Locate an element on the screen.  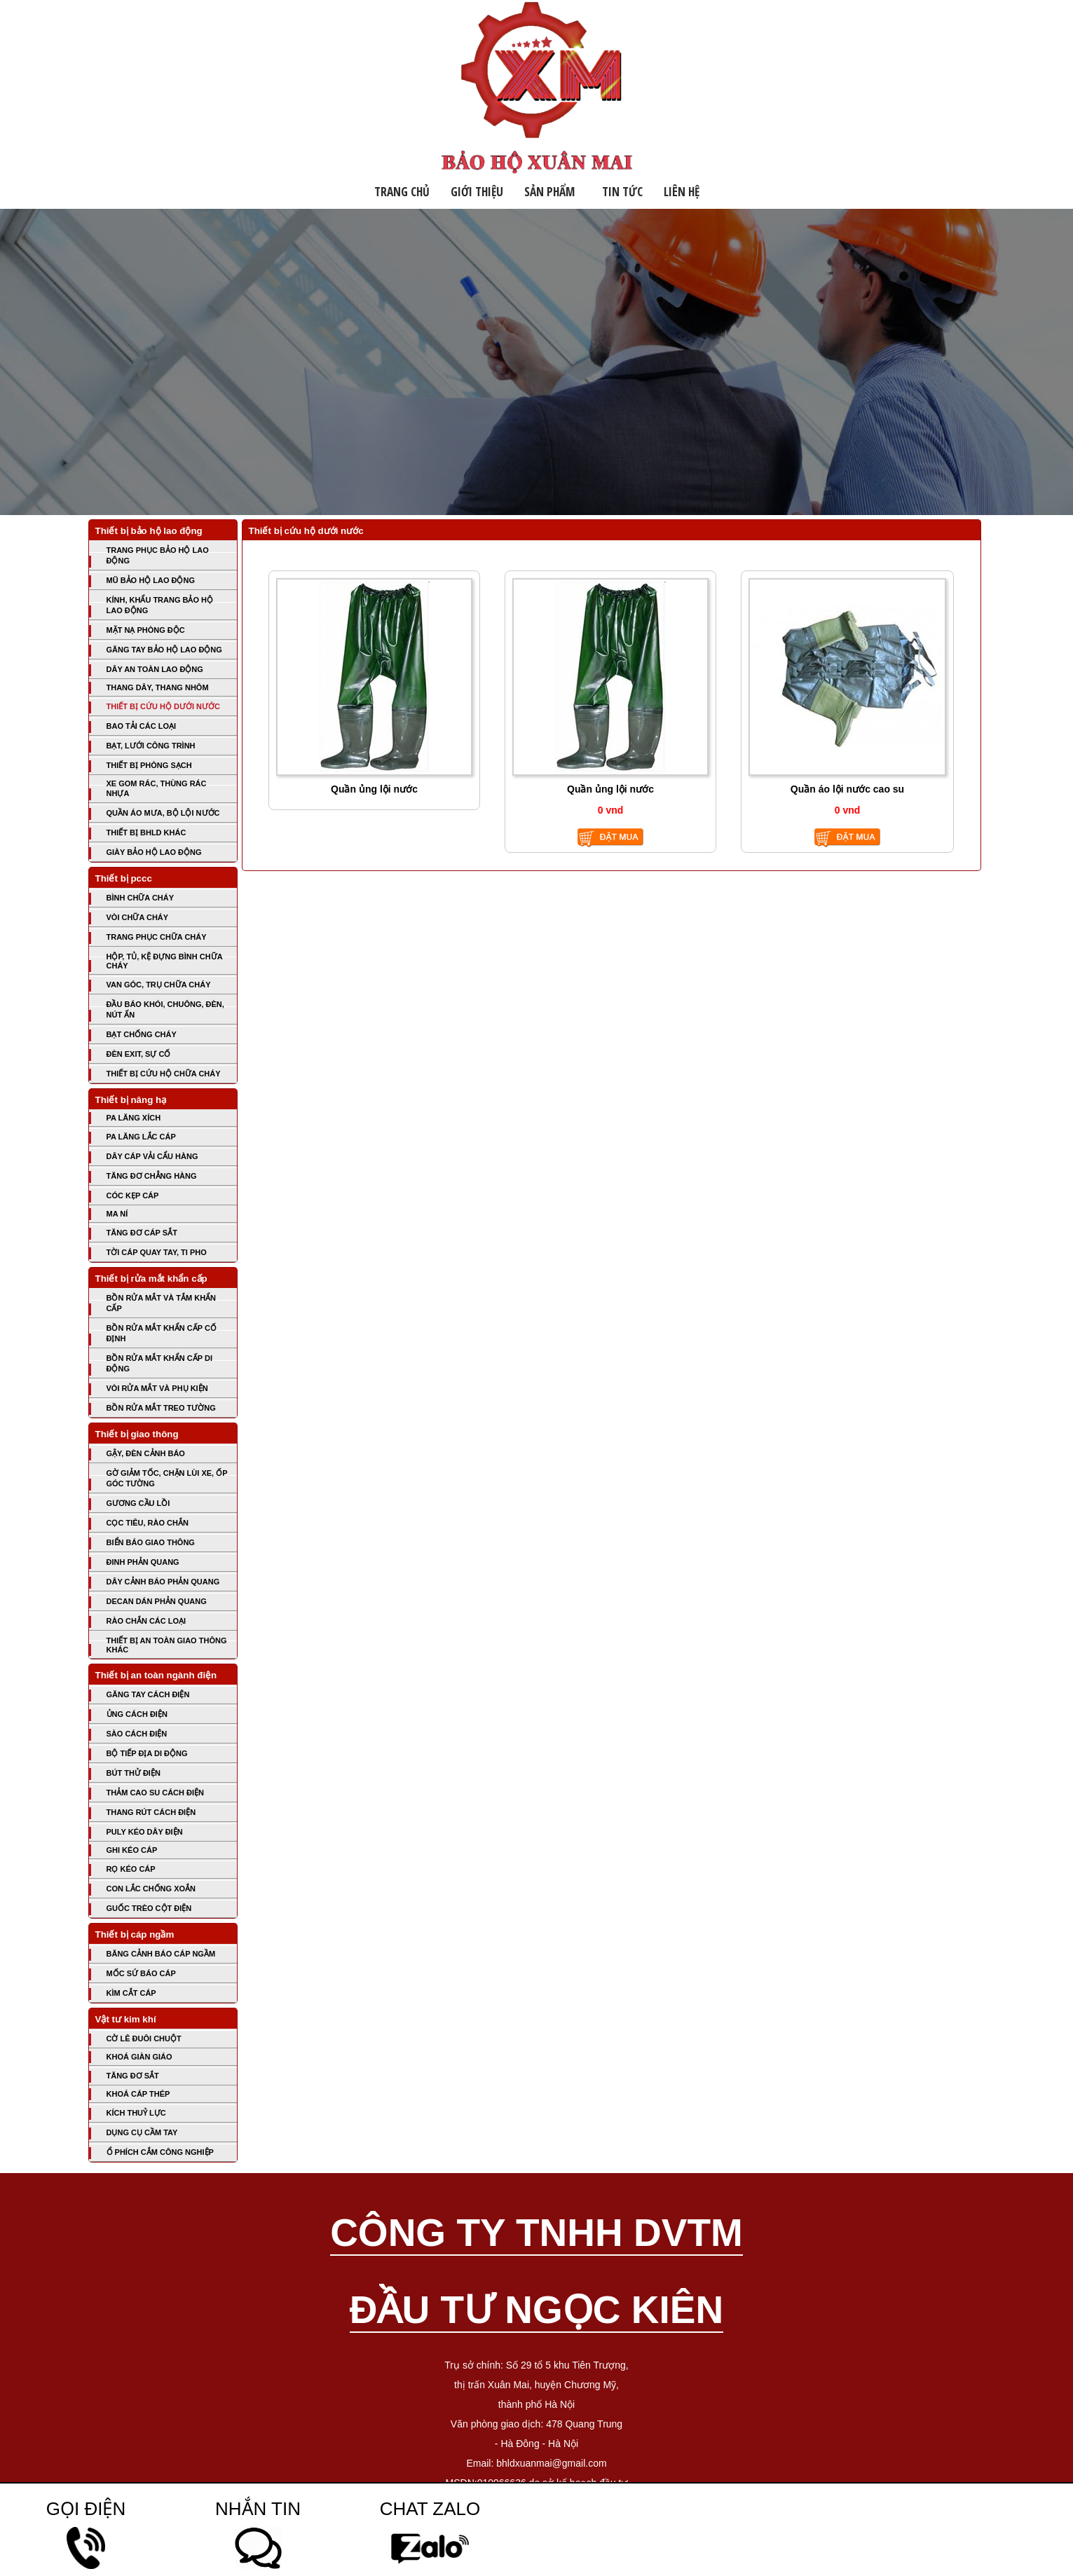
Ổ PHÍCH CẮM CÔNG NGHIỆP is located at coordinates (160, 2152).